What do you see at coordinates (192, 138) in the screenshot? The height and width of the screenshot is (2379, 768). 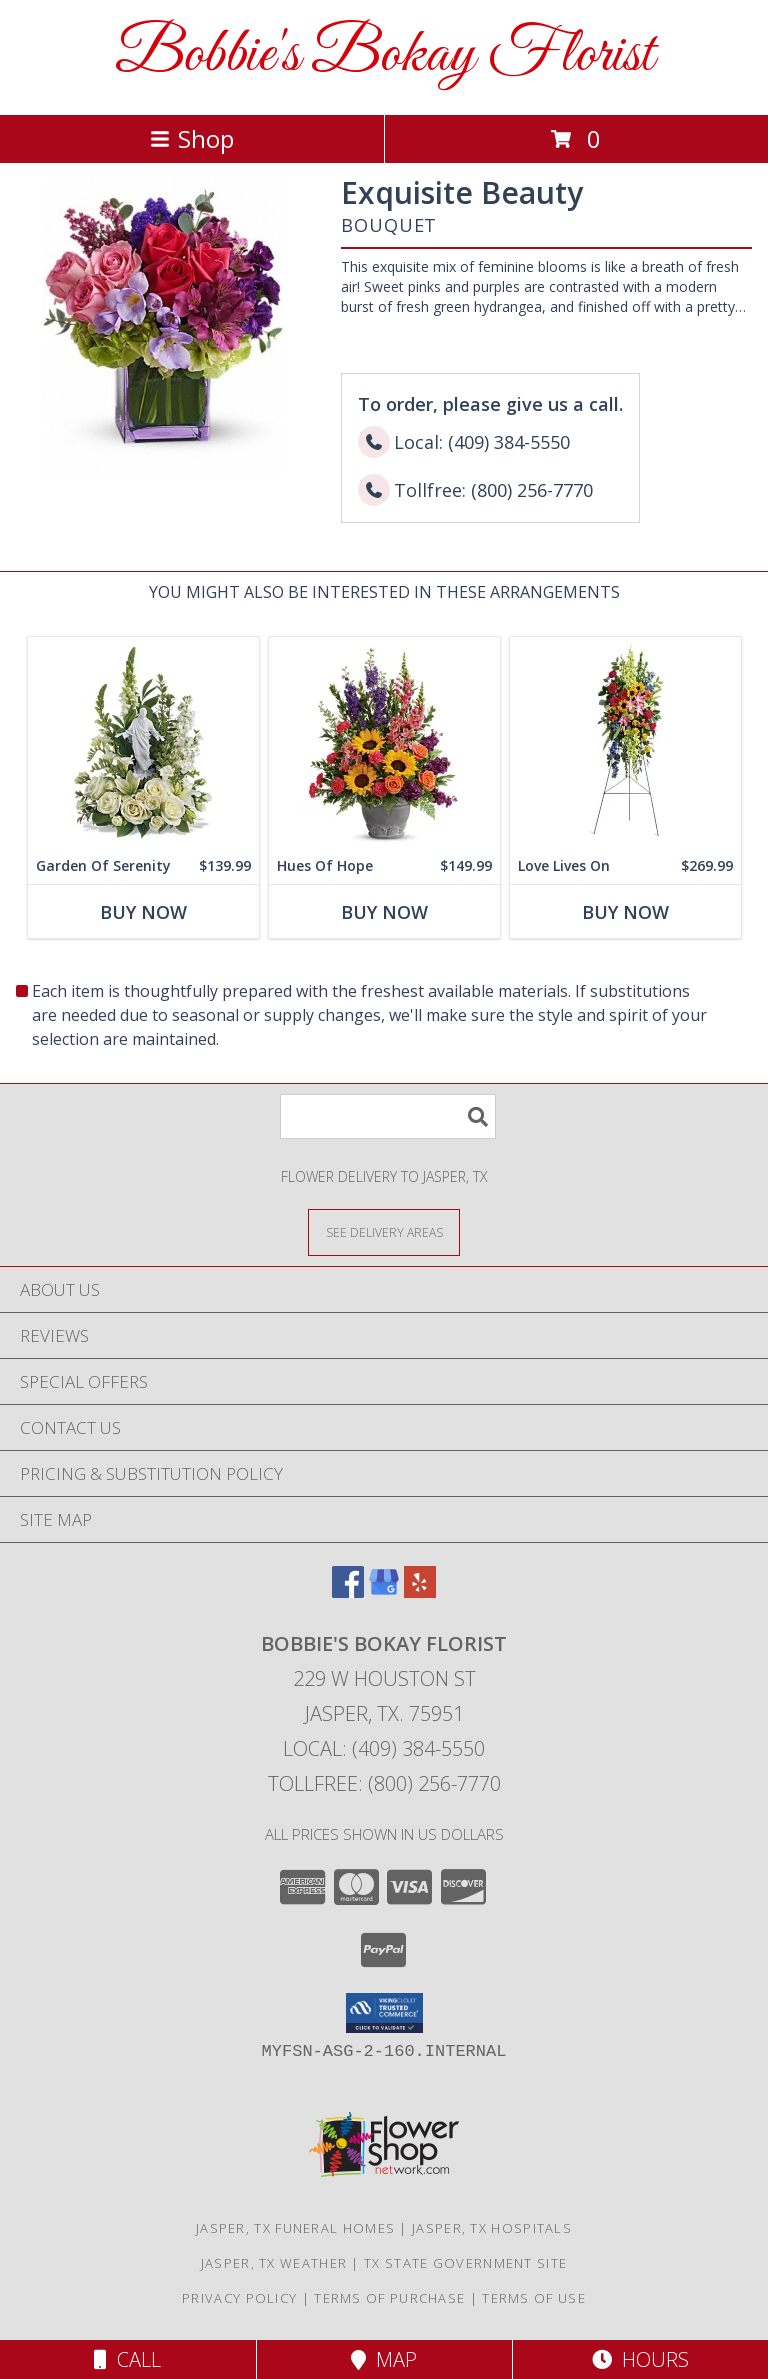 I see `Shop` at bounding box center [192, 138].